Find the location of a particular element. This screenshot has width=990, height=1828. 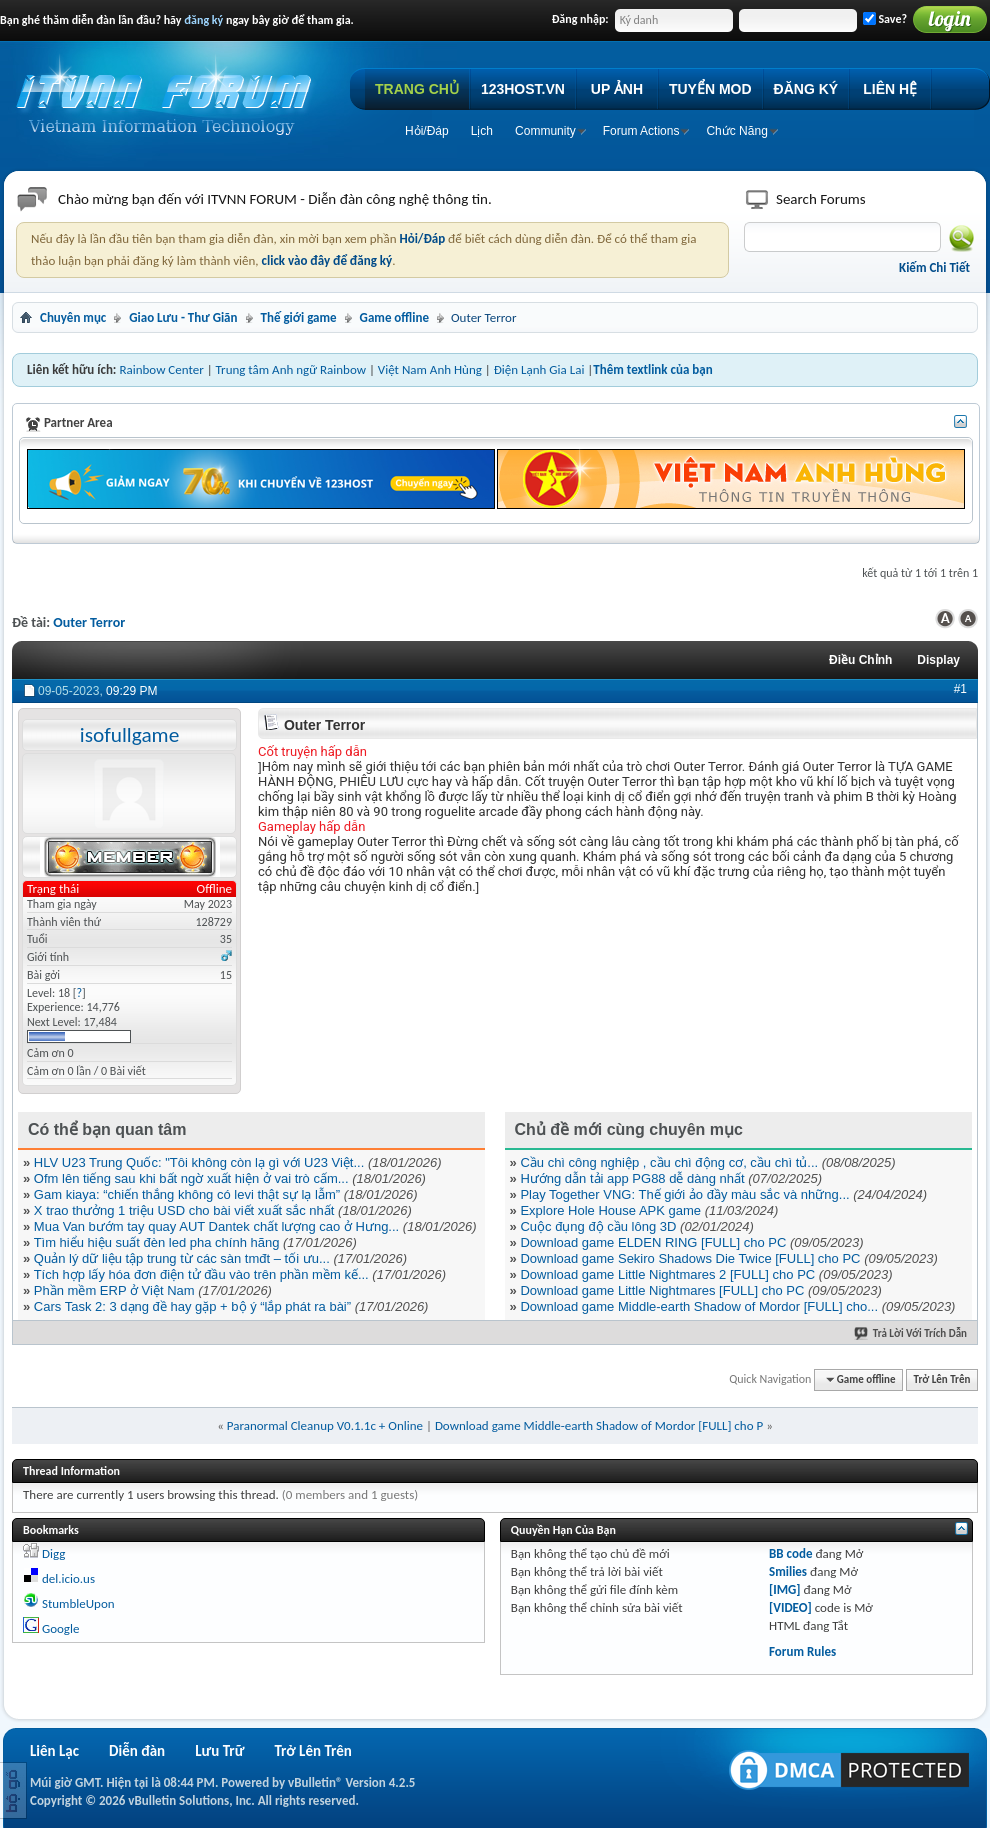

Hỏi/Ðáp is located at coordinates (427, 131).